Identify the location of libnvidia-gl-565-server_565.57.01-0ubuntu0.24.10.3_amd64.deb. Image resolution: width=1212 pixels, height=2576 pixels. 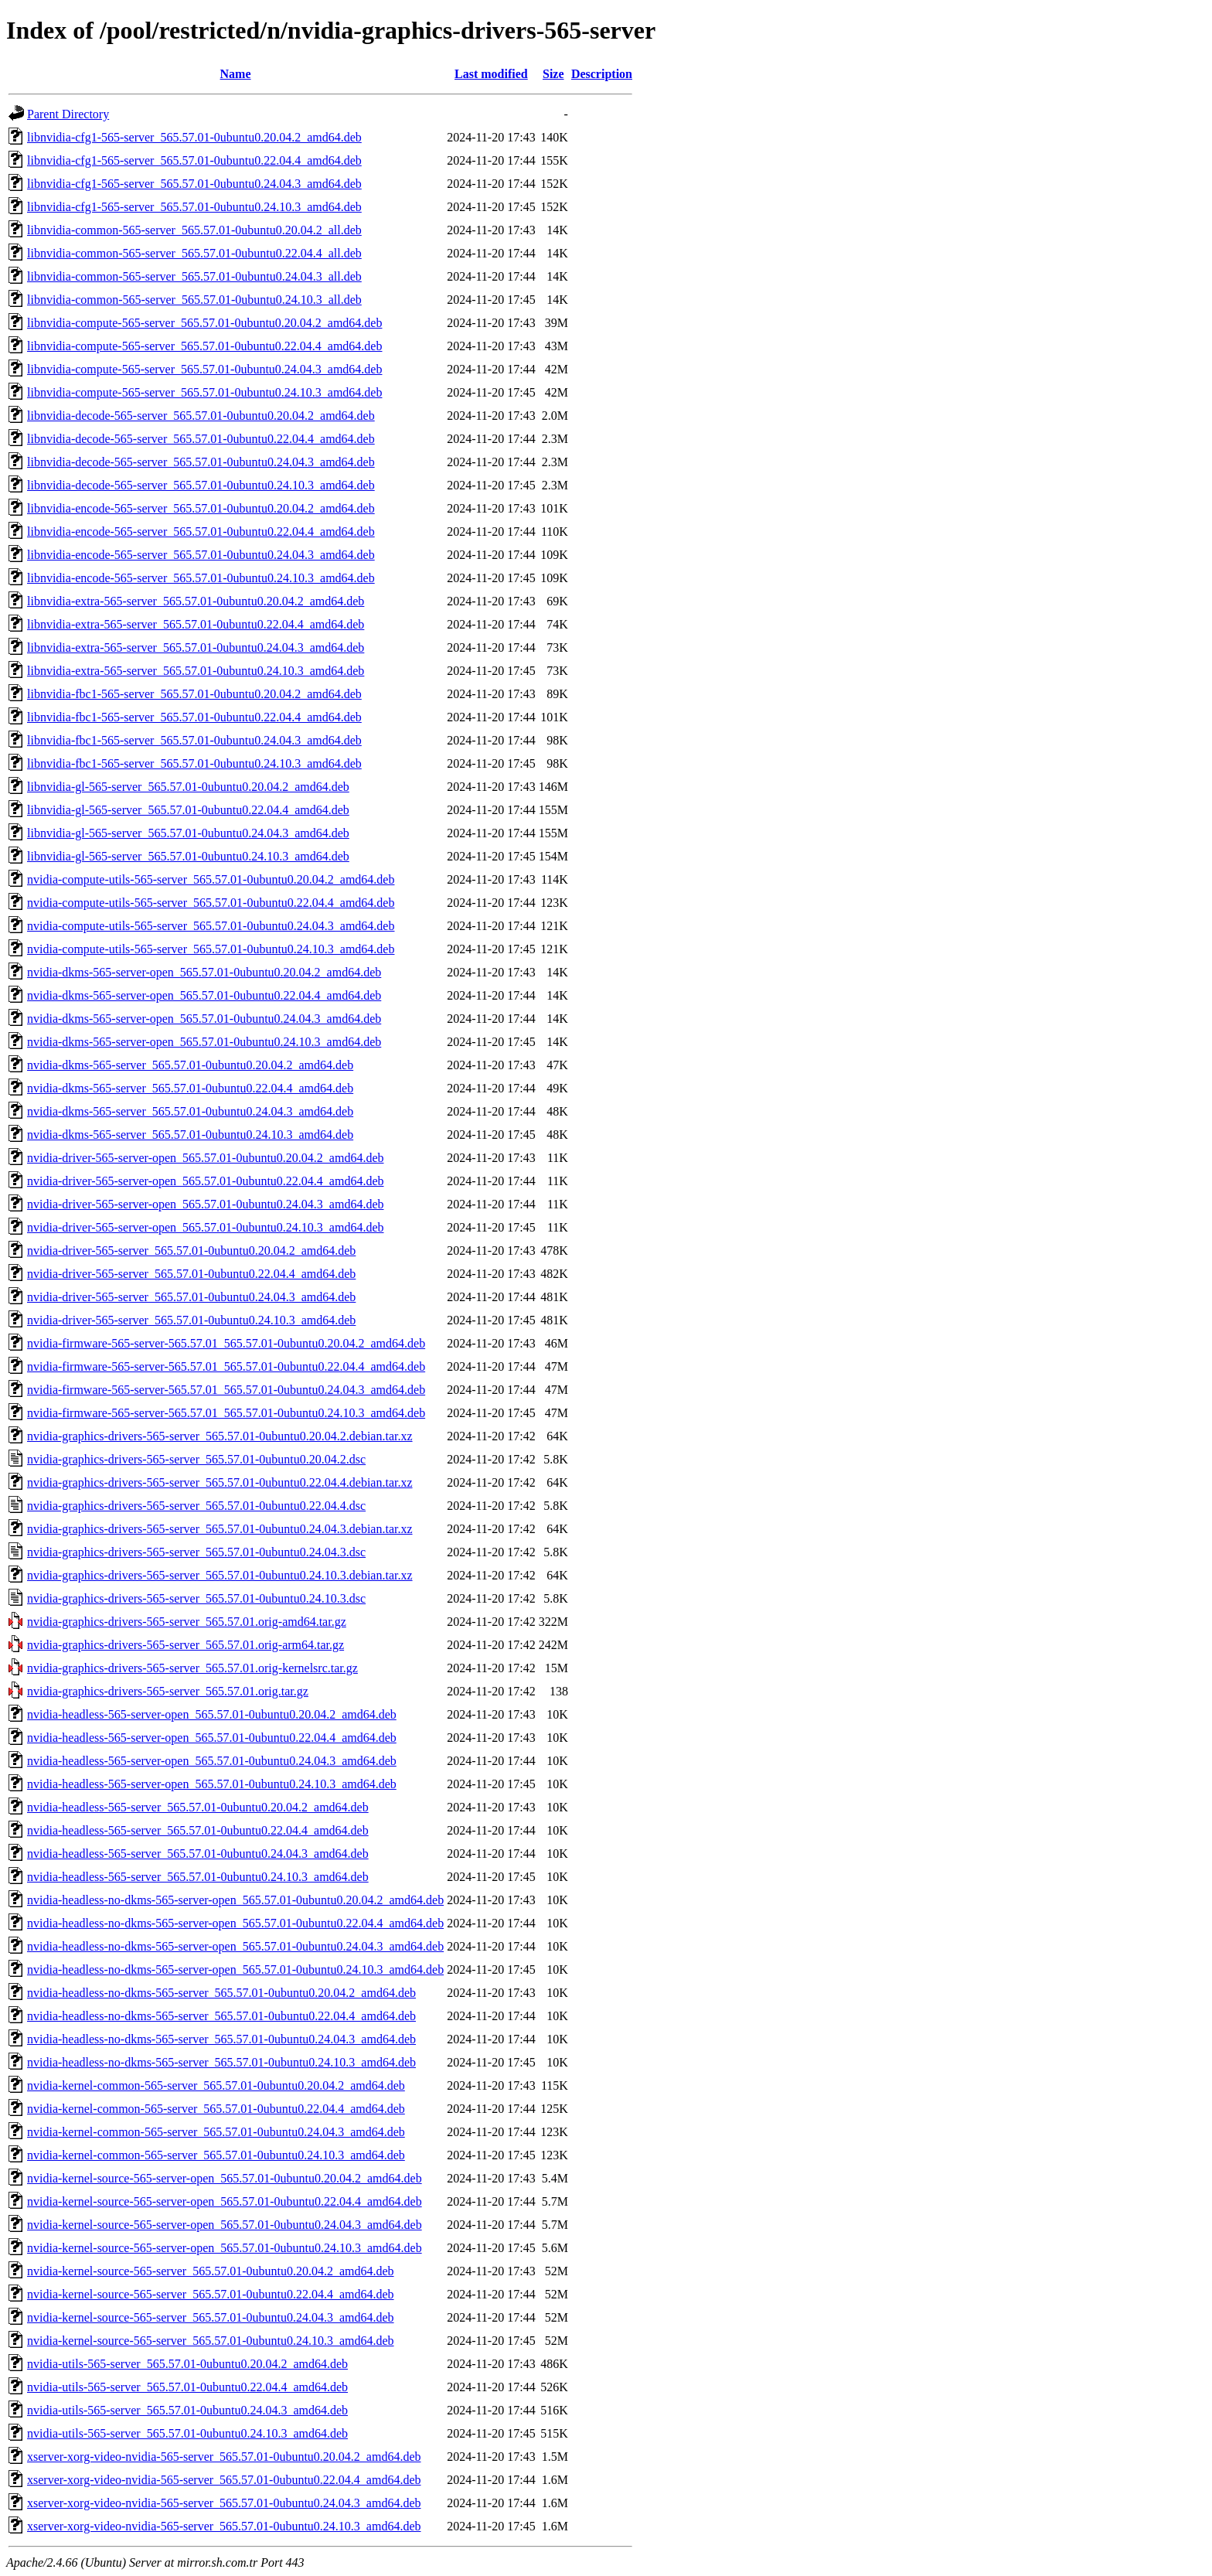
(188, 856).